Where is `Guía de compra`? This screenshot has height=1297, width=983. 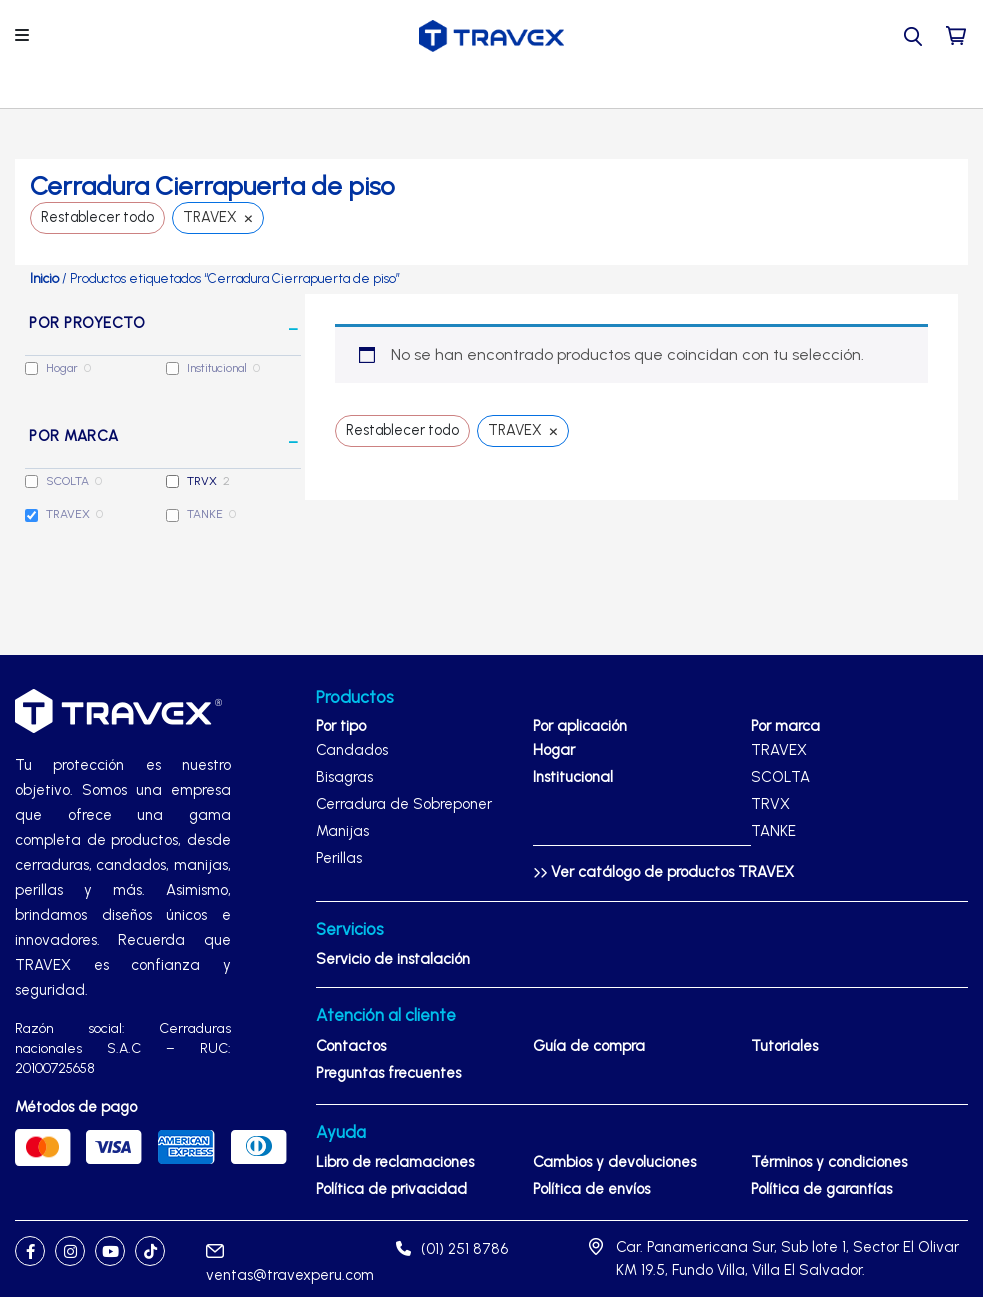 Guía de compra is located at coordinates (589, 1046).